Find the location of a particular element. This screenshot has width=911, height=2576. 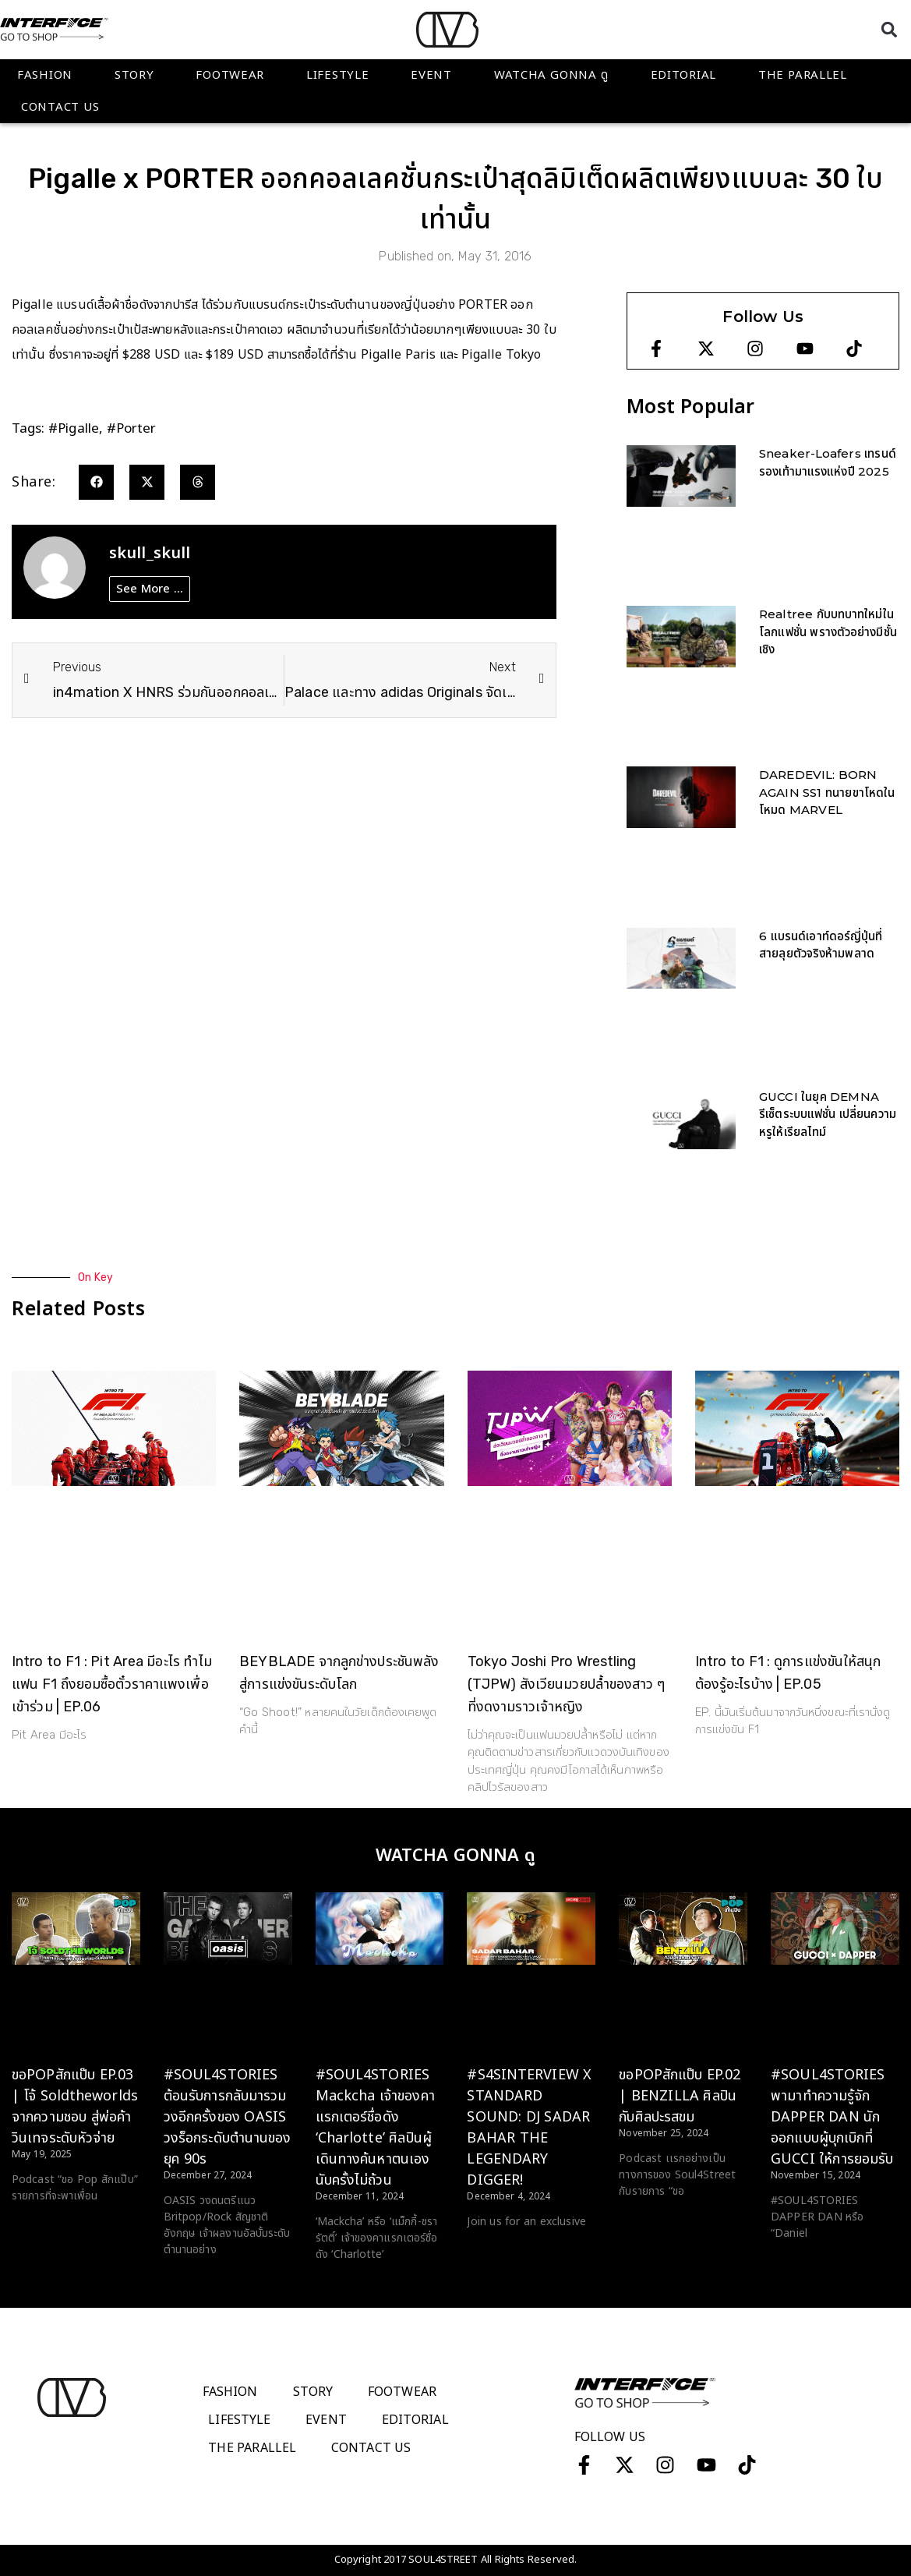

Read More > [Read more about #S4SINTERVIEW X STANDARD SOUND: DJ SADAR BAHAR THE LEGENDARY DIGGER!] is located at coordinates (498, 2251).